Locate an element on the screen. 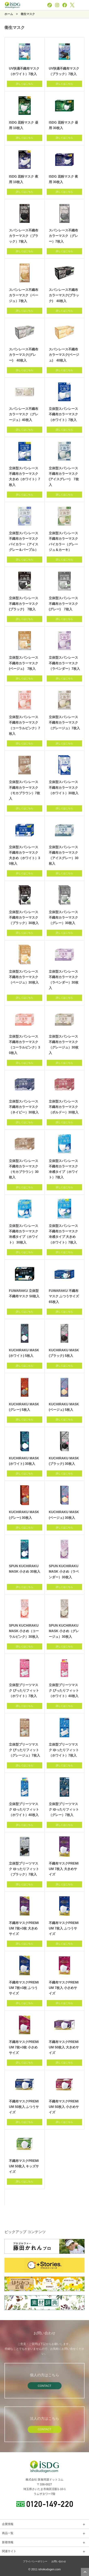  商品一覧 is located at coordinates (7, 2533).